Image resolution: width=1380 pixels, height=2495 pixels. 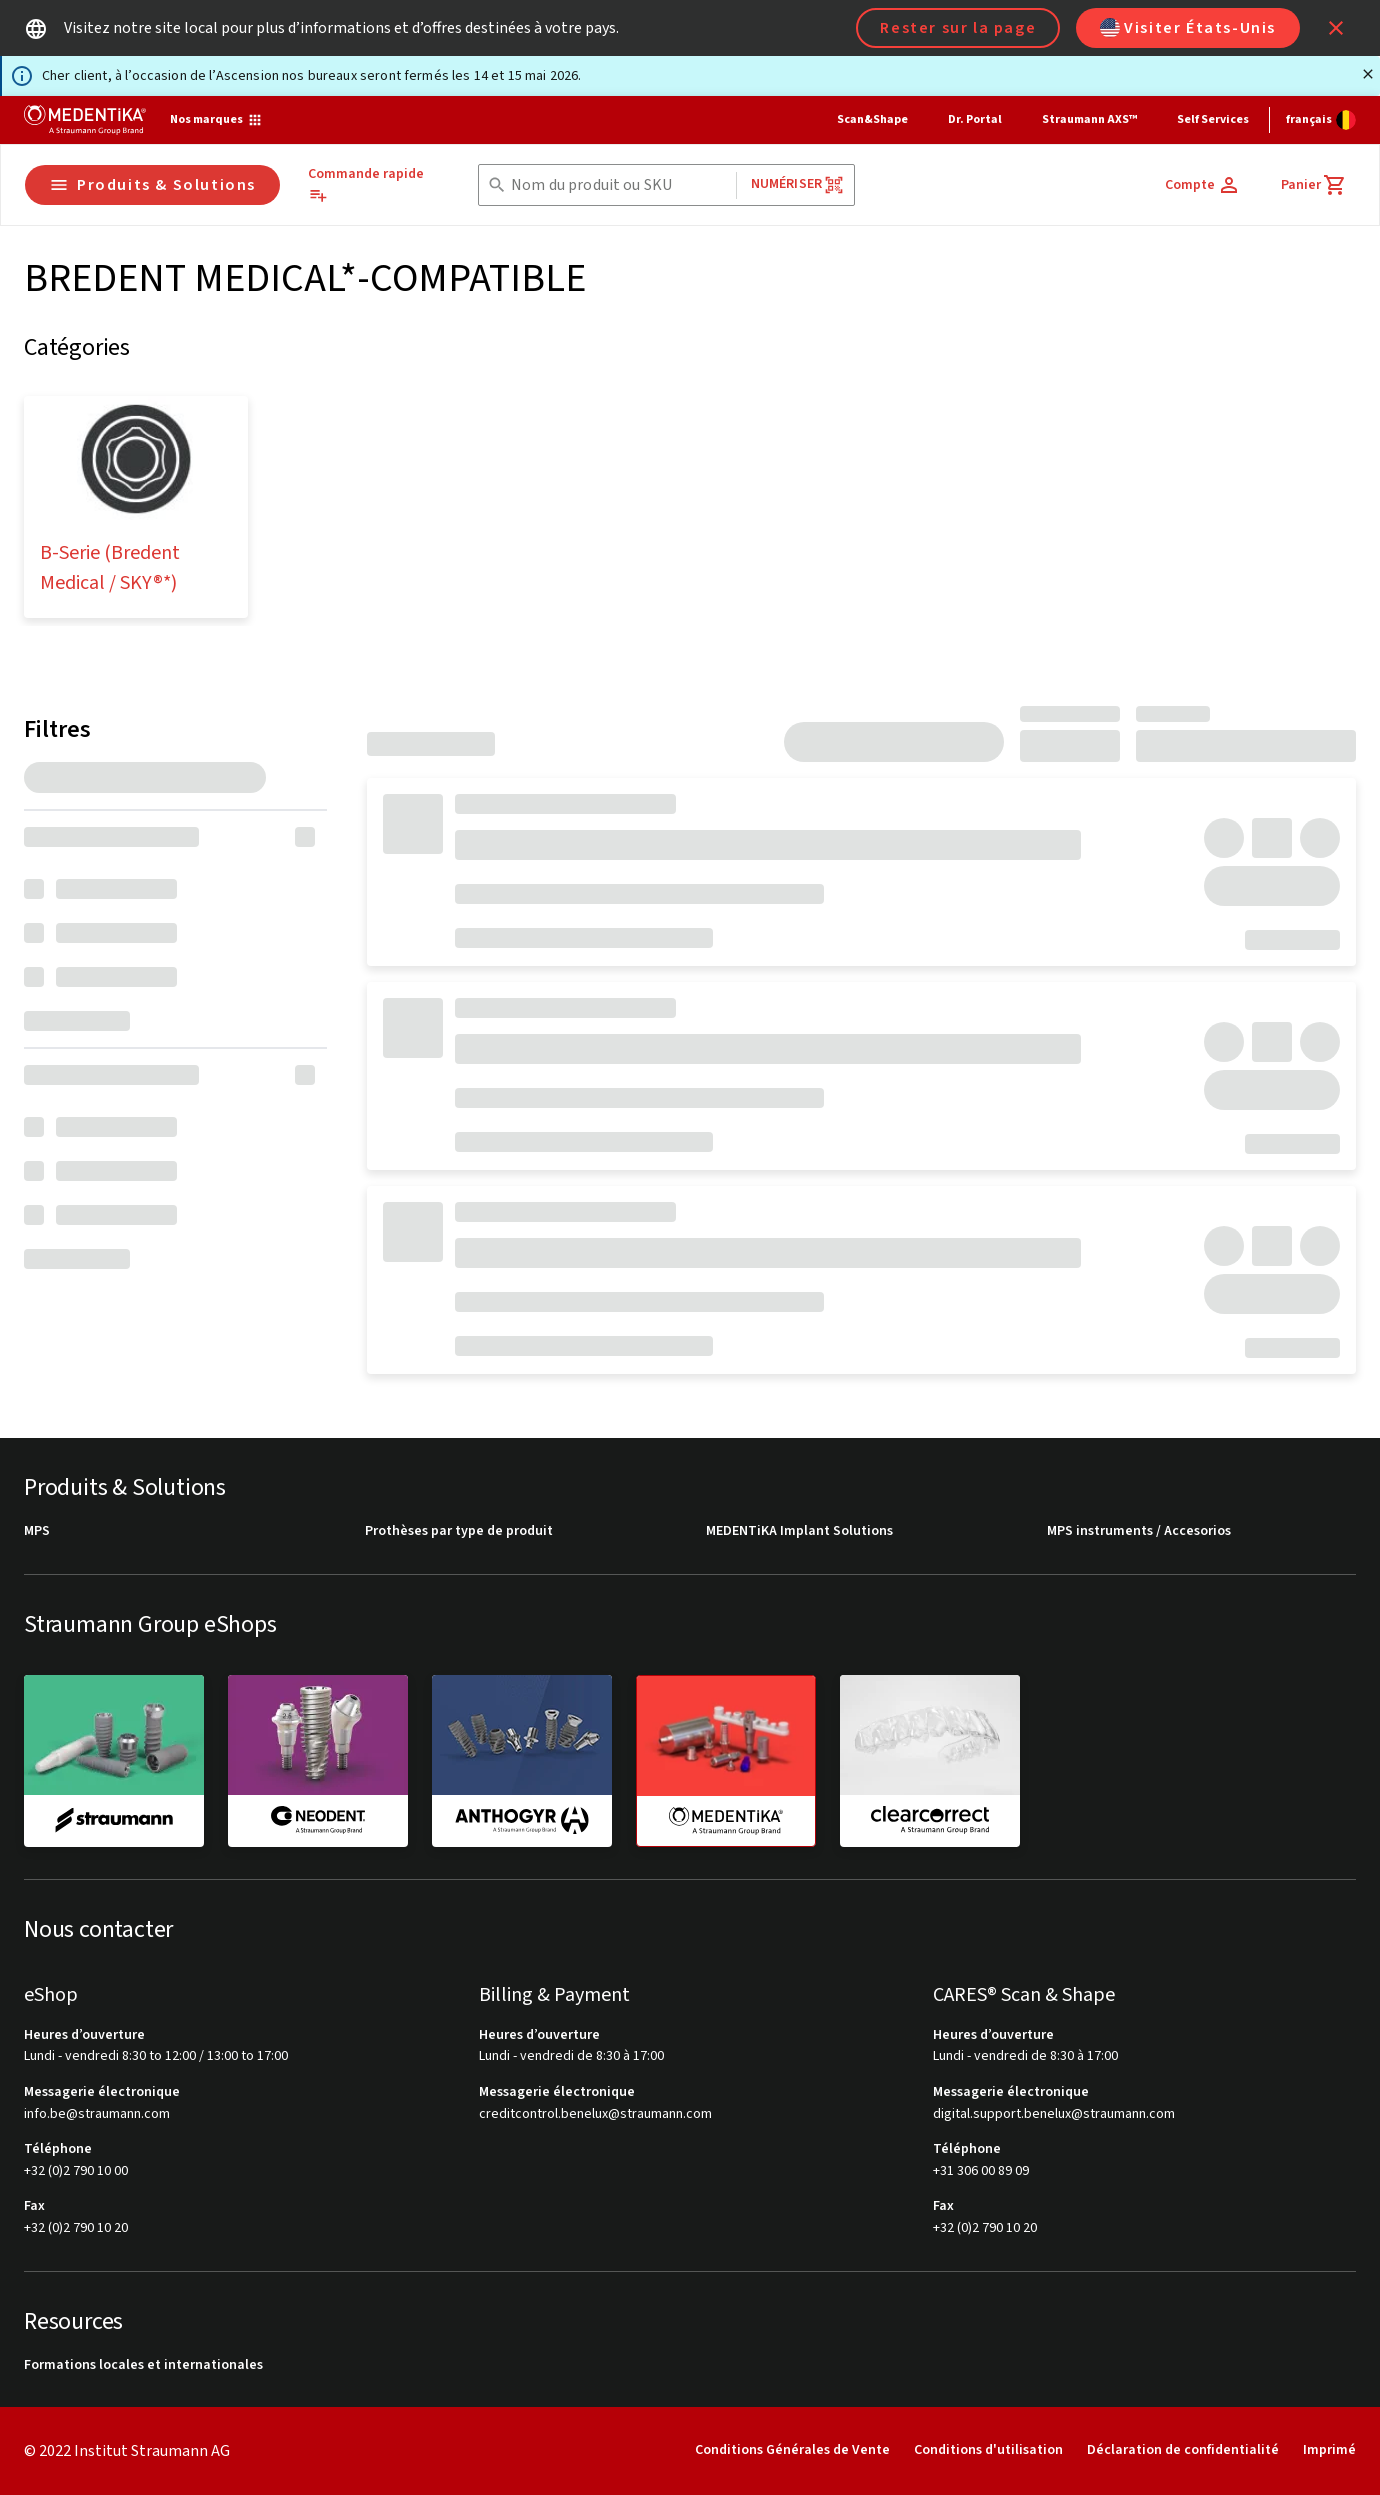 I want to click on [icon button], so click(x=1336, y=28).